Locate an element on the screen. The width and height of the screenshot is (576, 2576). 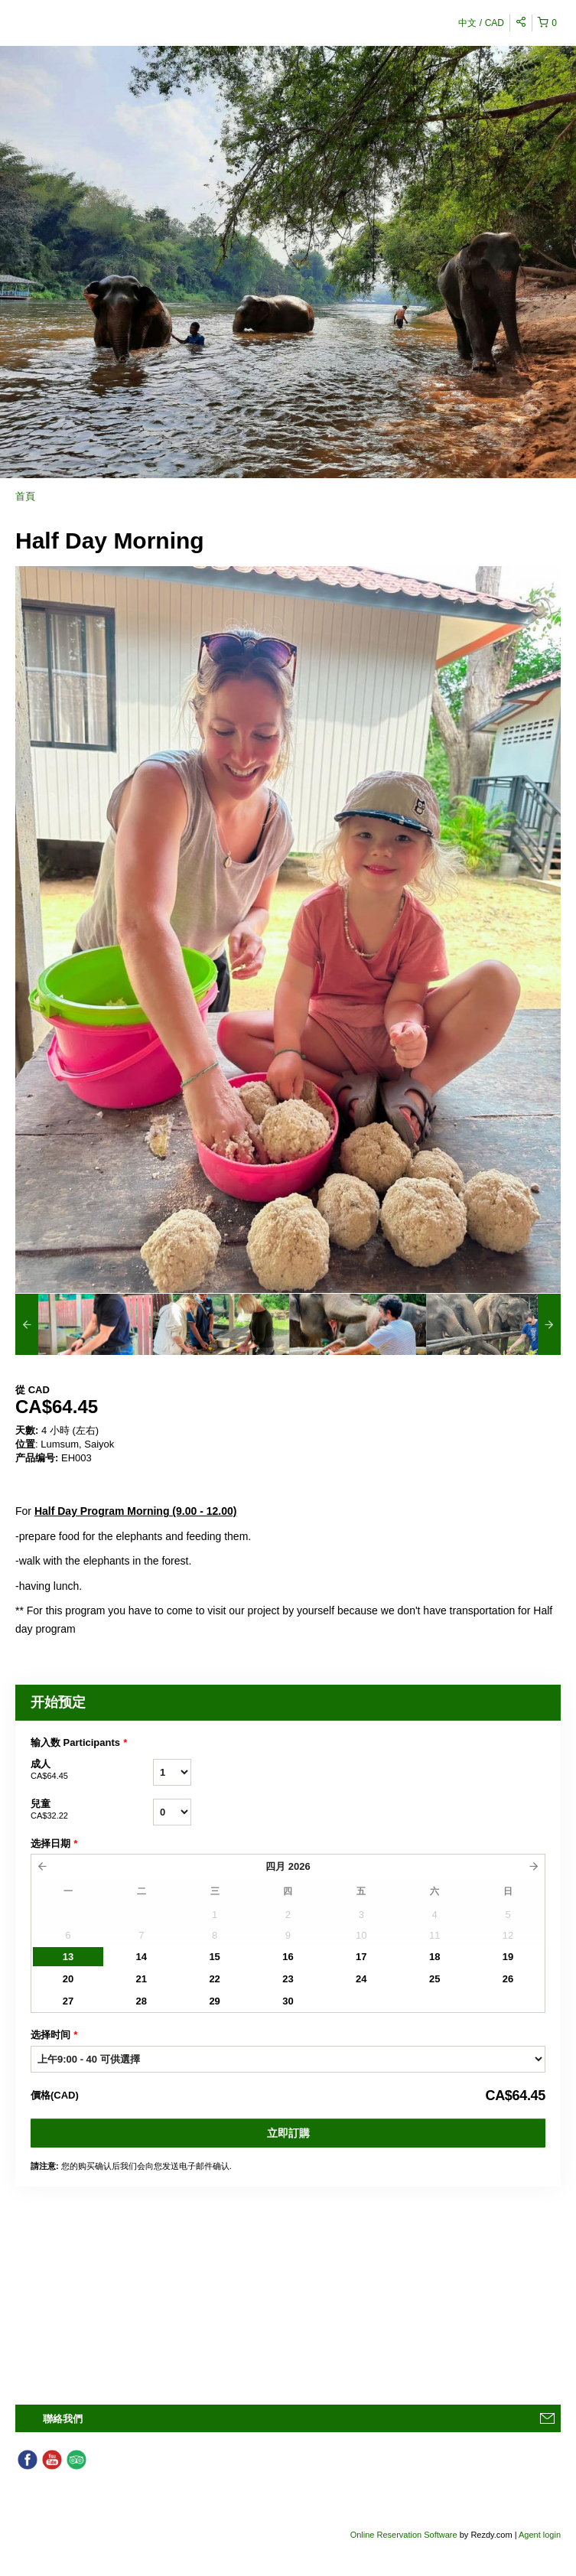
25 is located at coordinates (434, 1979).